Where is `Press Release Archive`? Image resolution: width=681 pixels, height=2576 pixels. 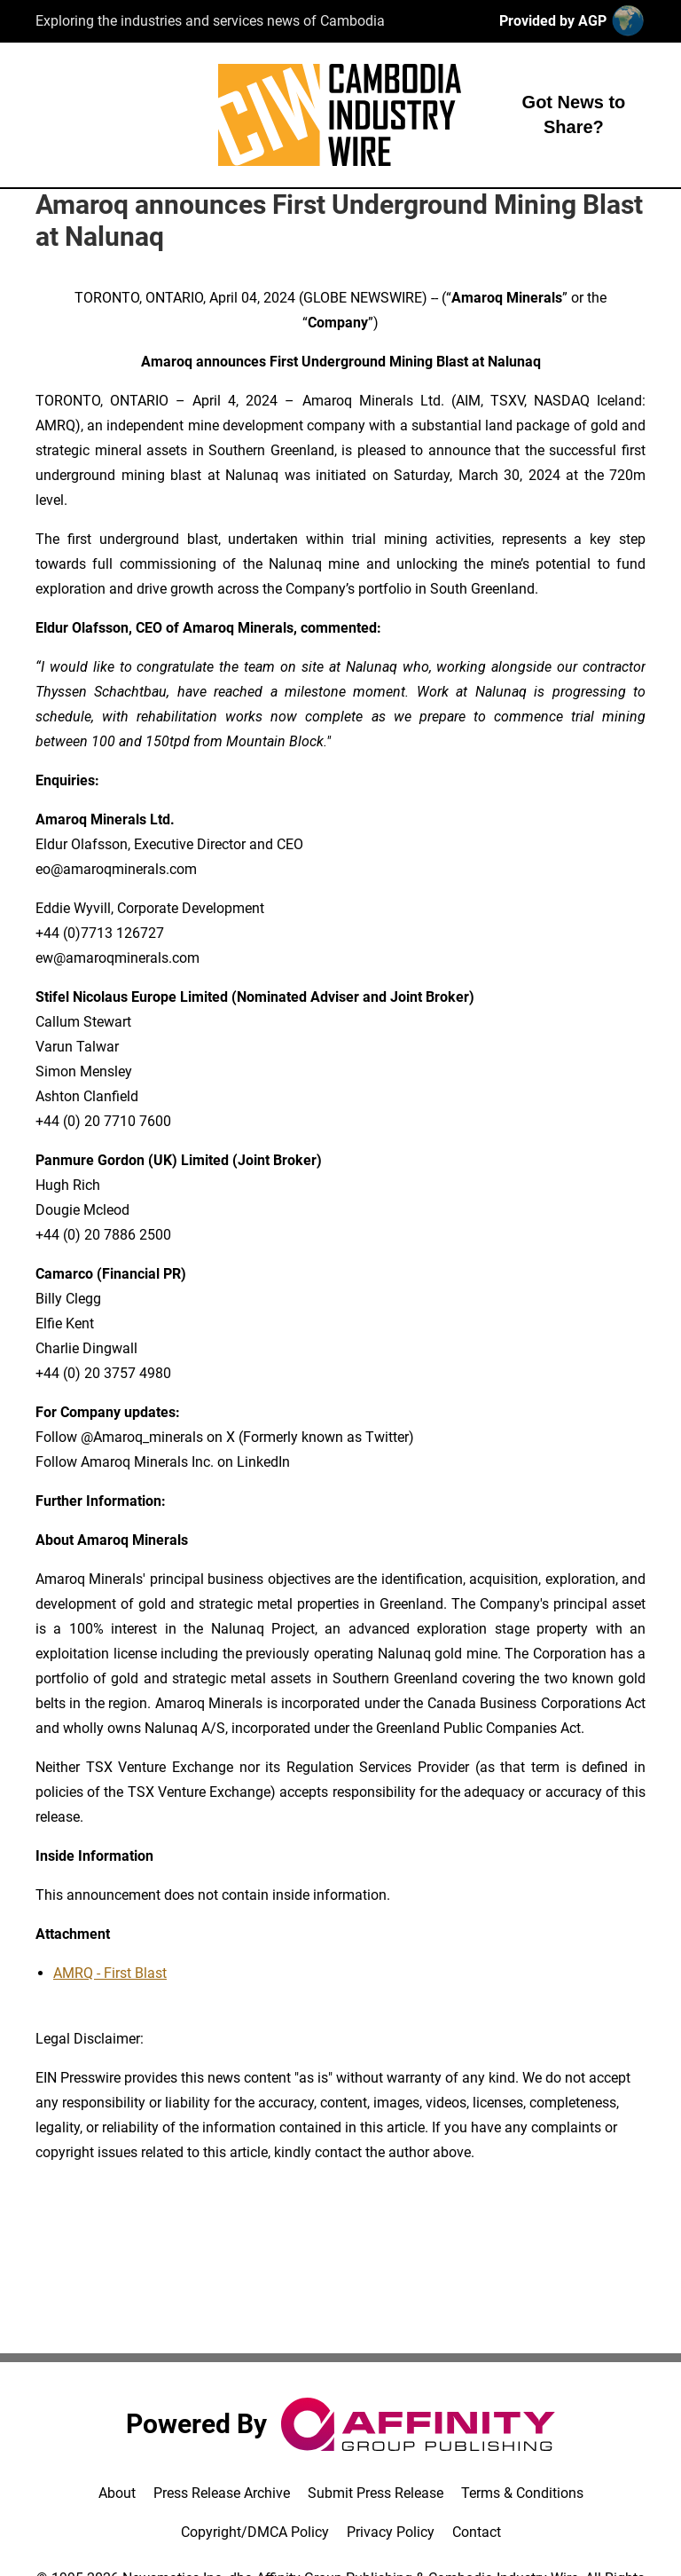
Press Release Archive is located at coordinates (221, 2493).